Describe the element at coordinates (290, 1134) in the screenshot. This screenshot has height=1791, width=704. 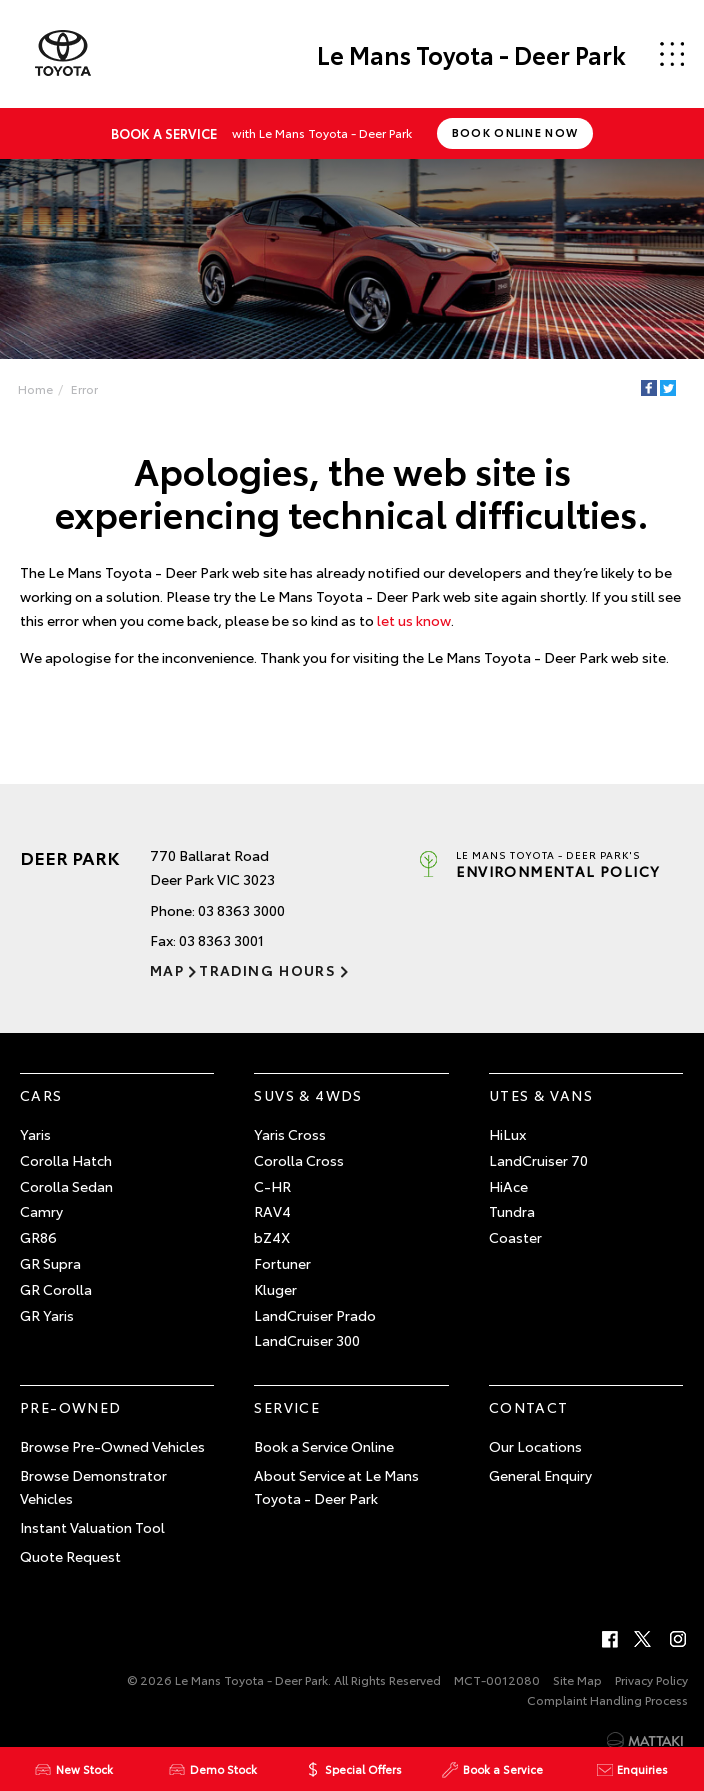
I see `Yaris Cross` at that location.